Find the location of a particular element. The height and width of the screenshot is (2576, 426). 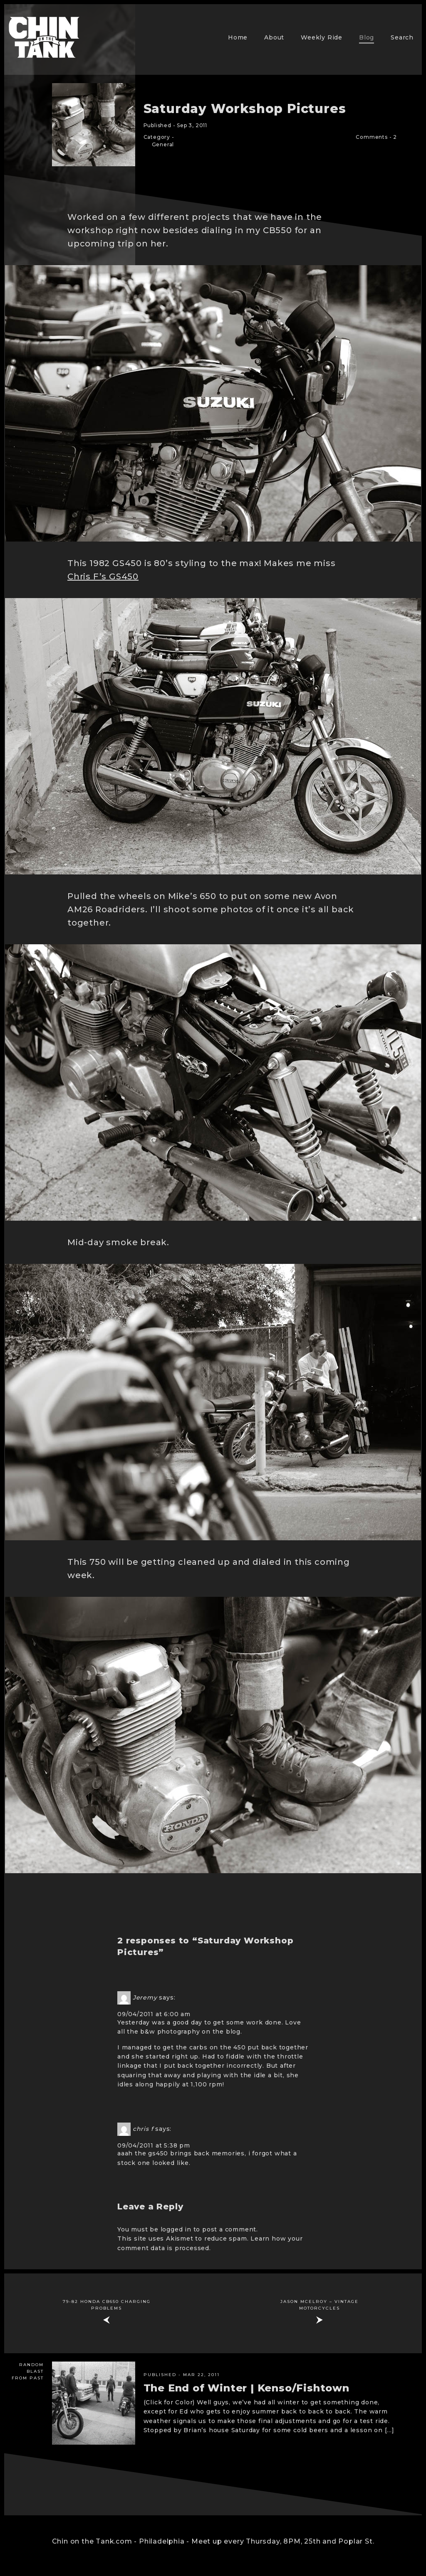

The End of Winter | Kenso/Fishtown is located at coordinates (246, 2388).